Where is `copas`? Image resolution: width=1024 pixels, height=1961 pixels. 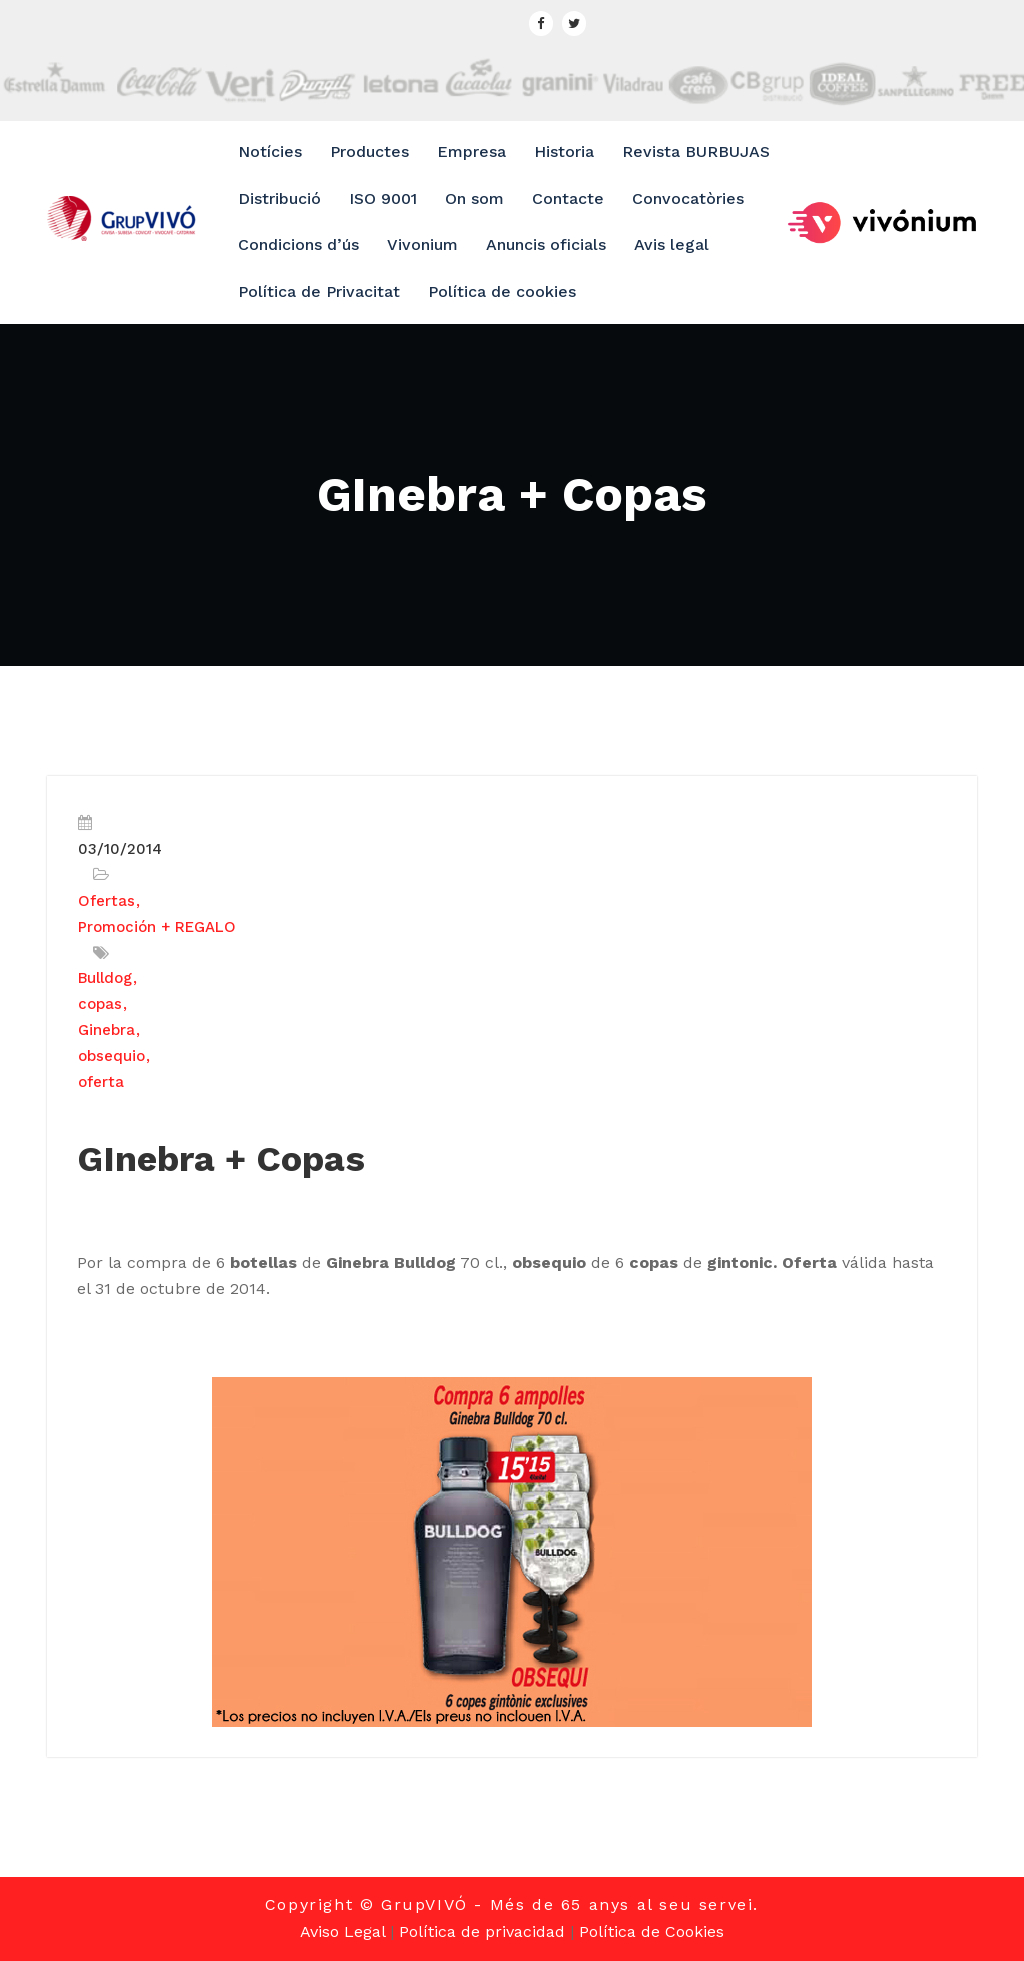 copas is located at coordinates (100, 1004).